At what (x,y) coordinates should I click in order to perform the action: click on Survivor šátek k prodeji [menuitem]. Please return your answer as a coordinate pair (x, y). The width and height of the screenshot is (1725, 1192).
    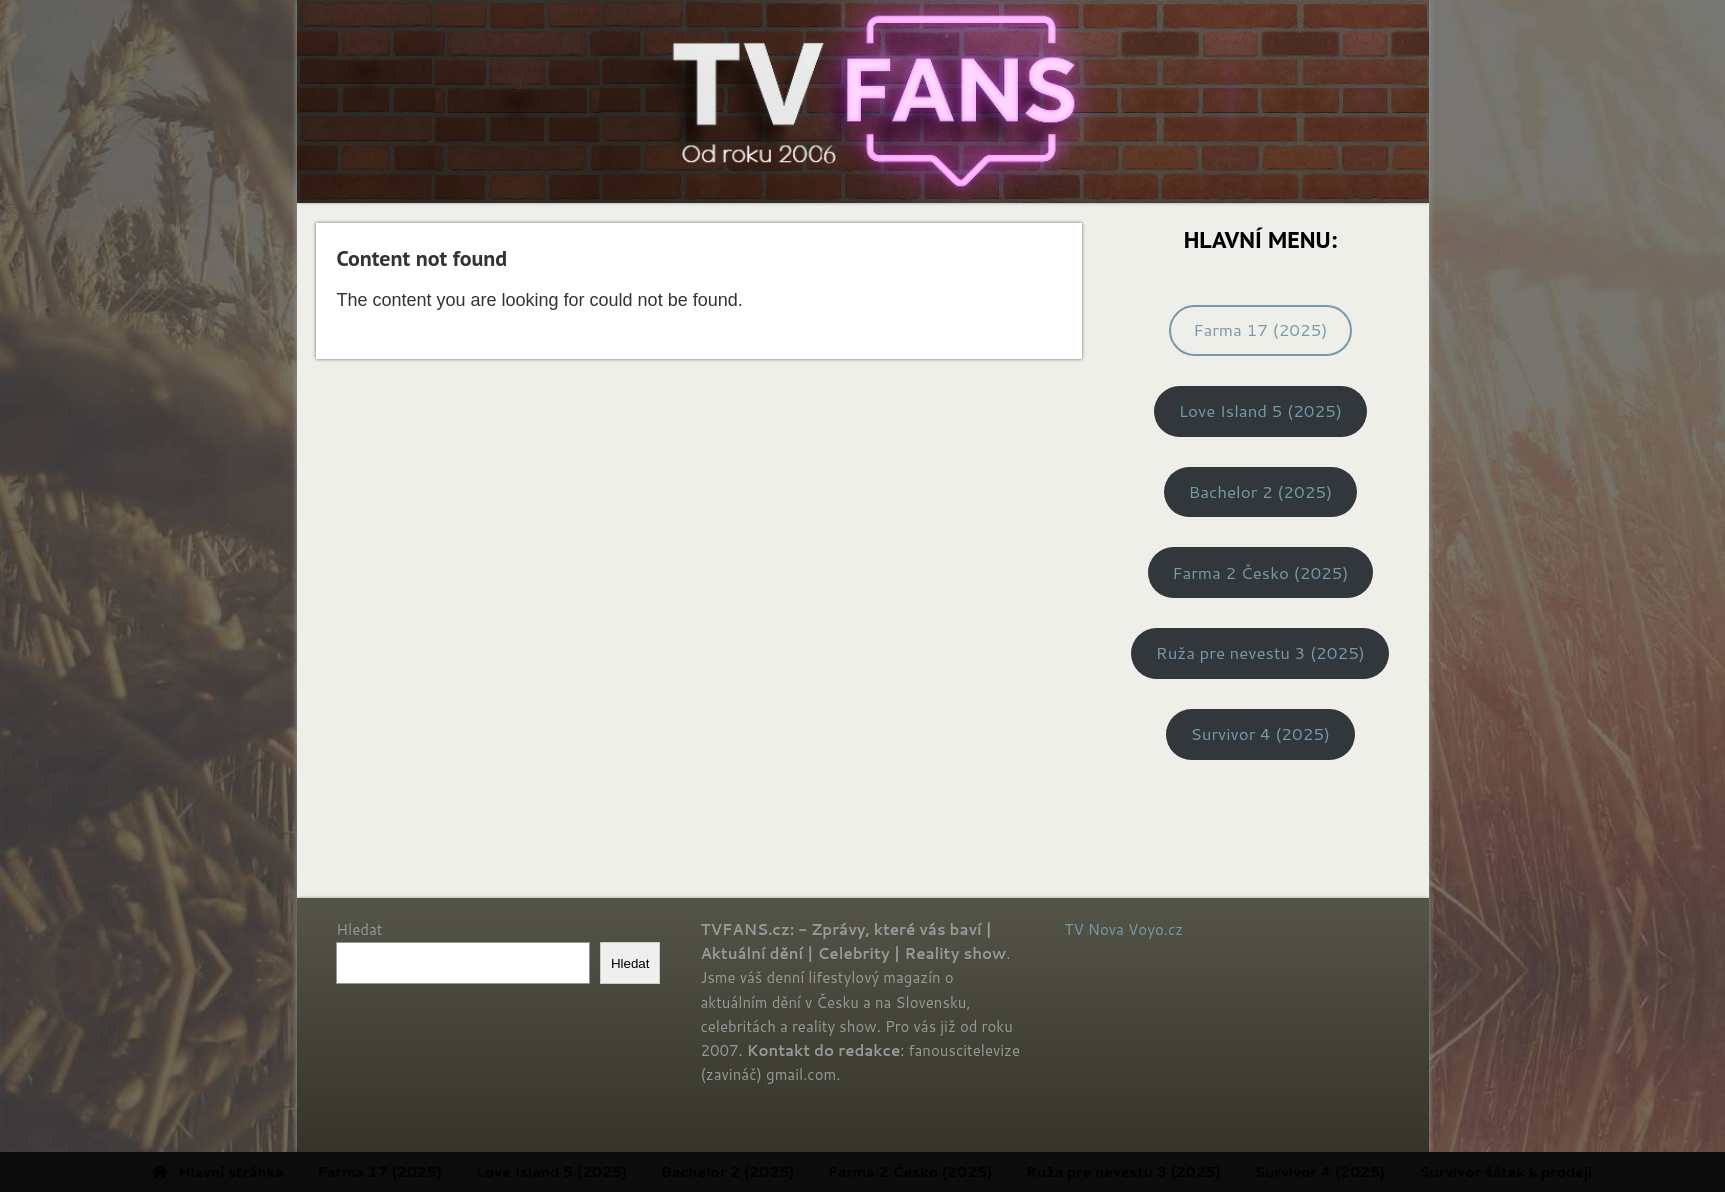
    Looking at the image, I should click on (1582, 1172).